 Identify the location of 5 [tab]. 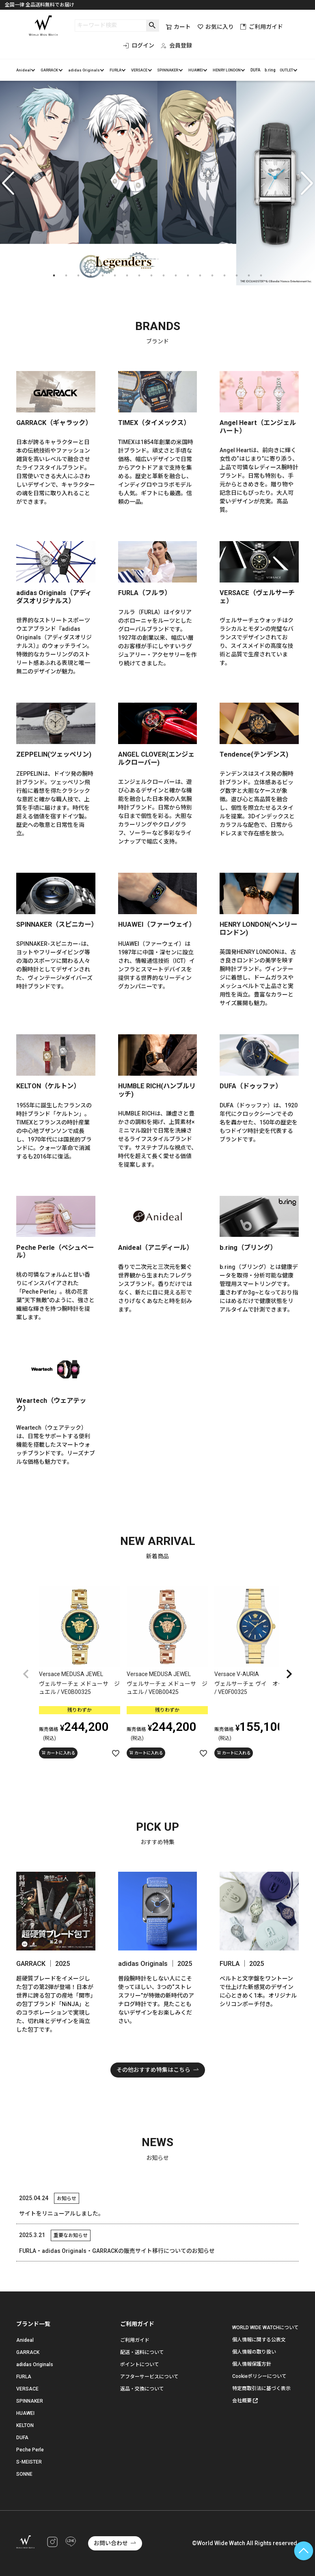
(103, 276).